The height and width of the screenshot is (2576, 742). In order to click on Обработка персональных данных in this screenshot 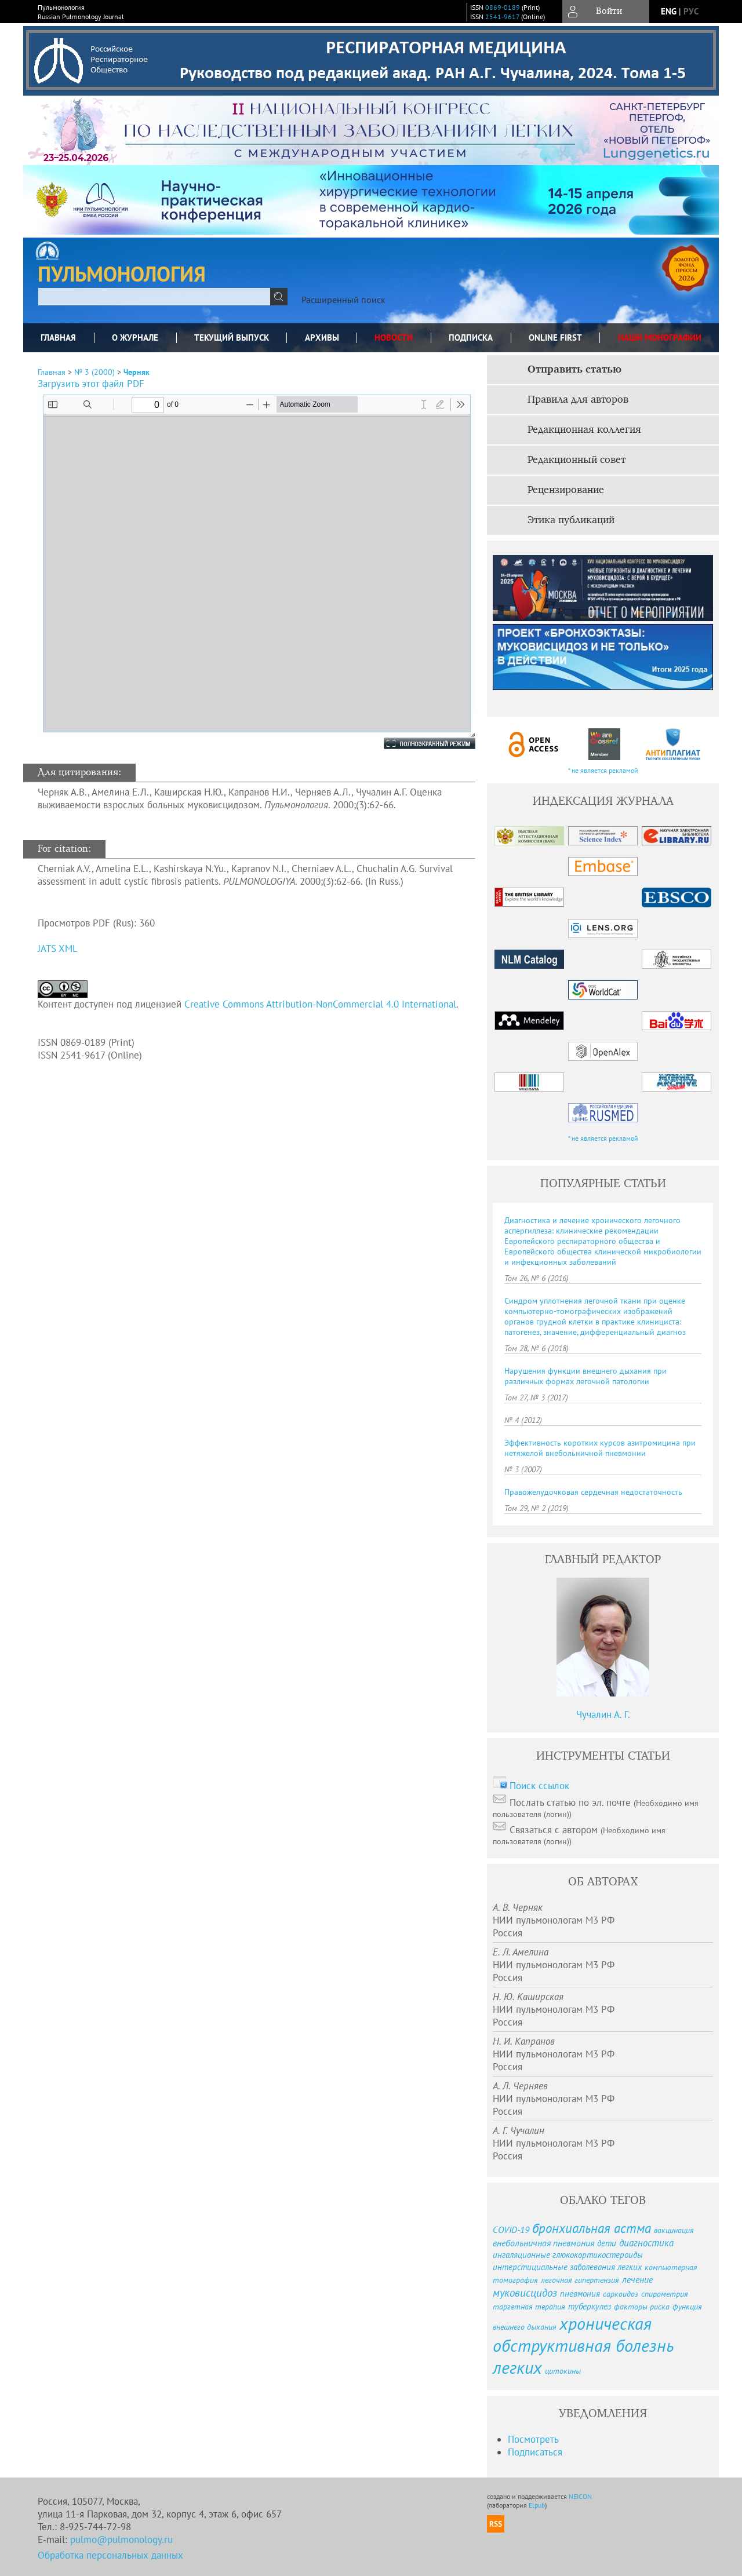, I will do `click(110, 2555)`.